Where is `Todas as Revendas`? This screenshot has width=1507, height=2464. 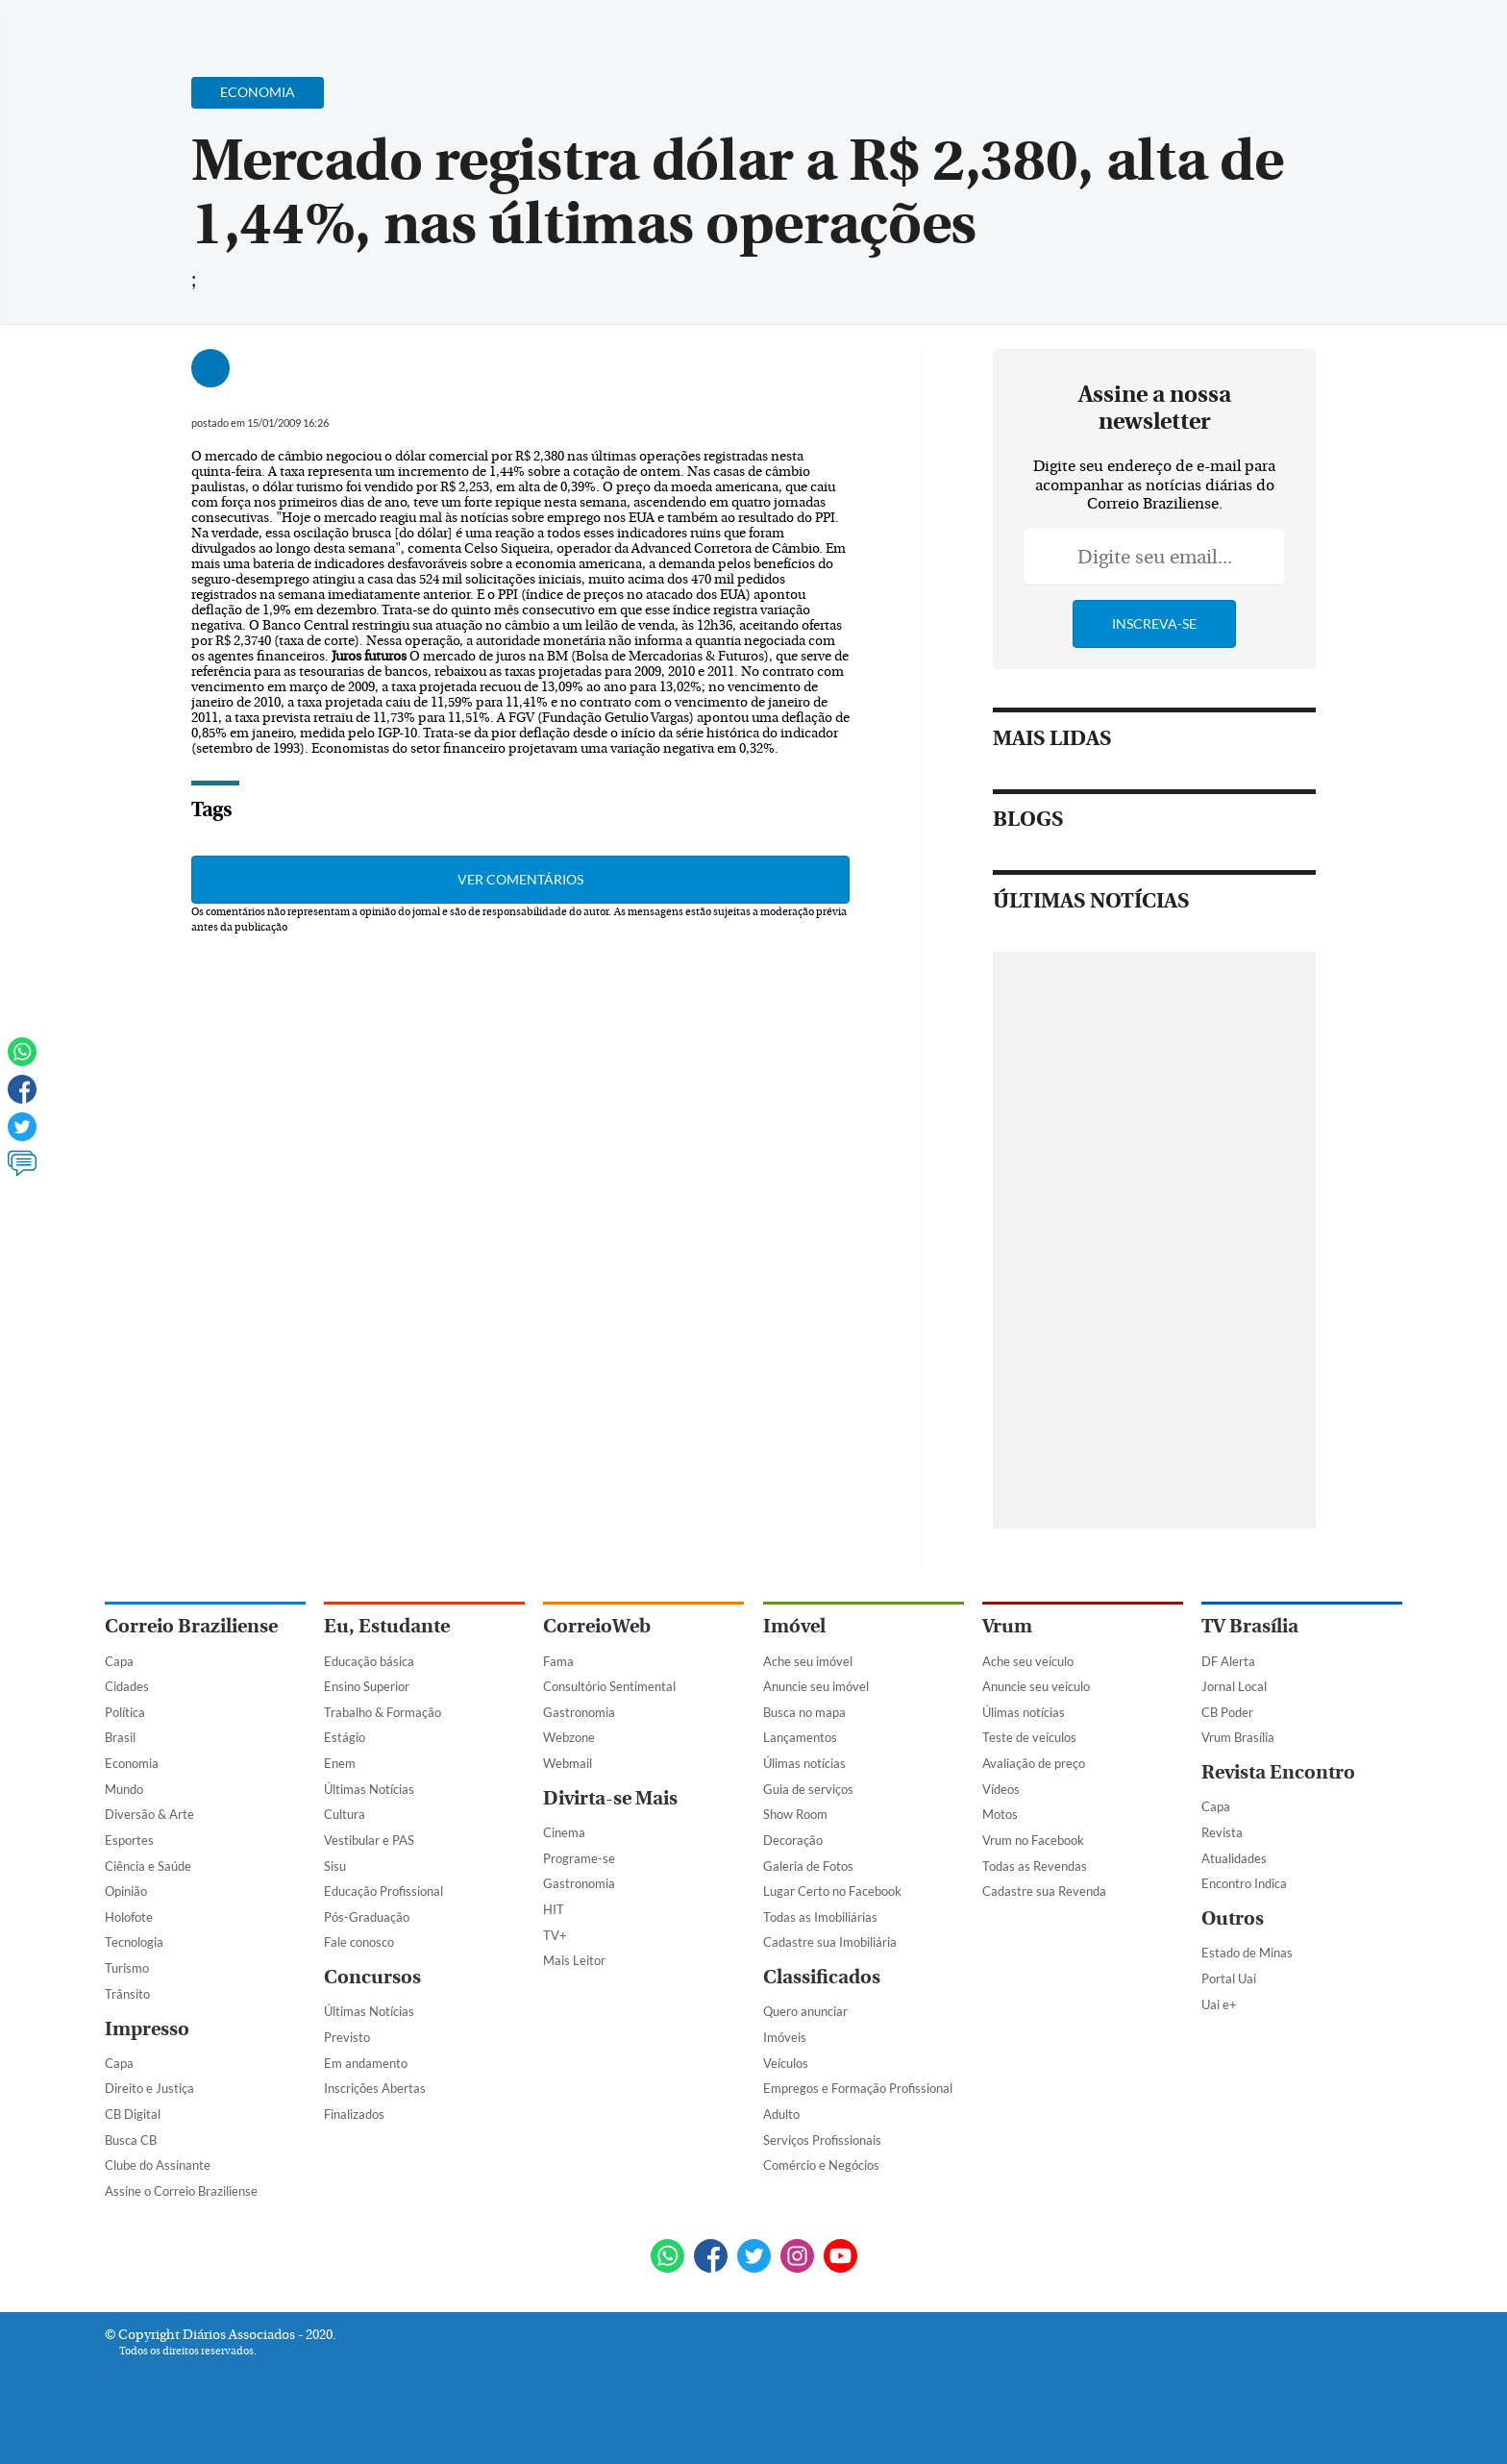
Todas as Revendas is located at coordinates (1034, 1866).